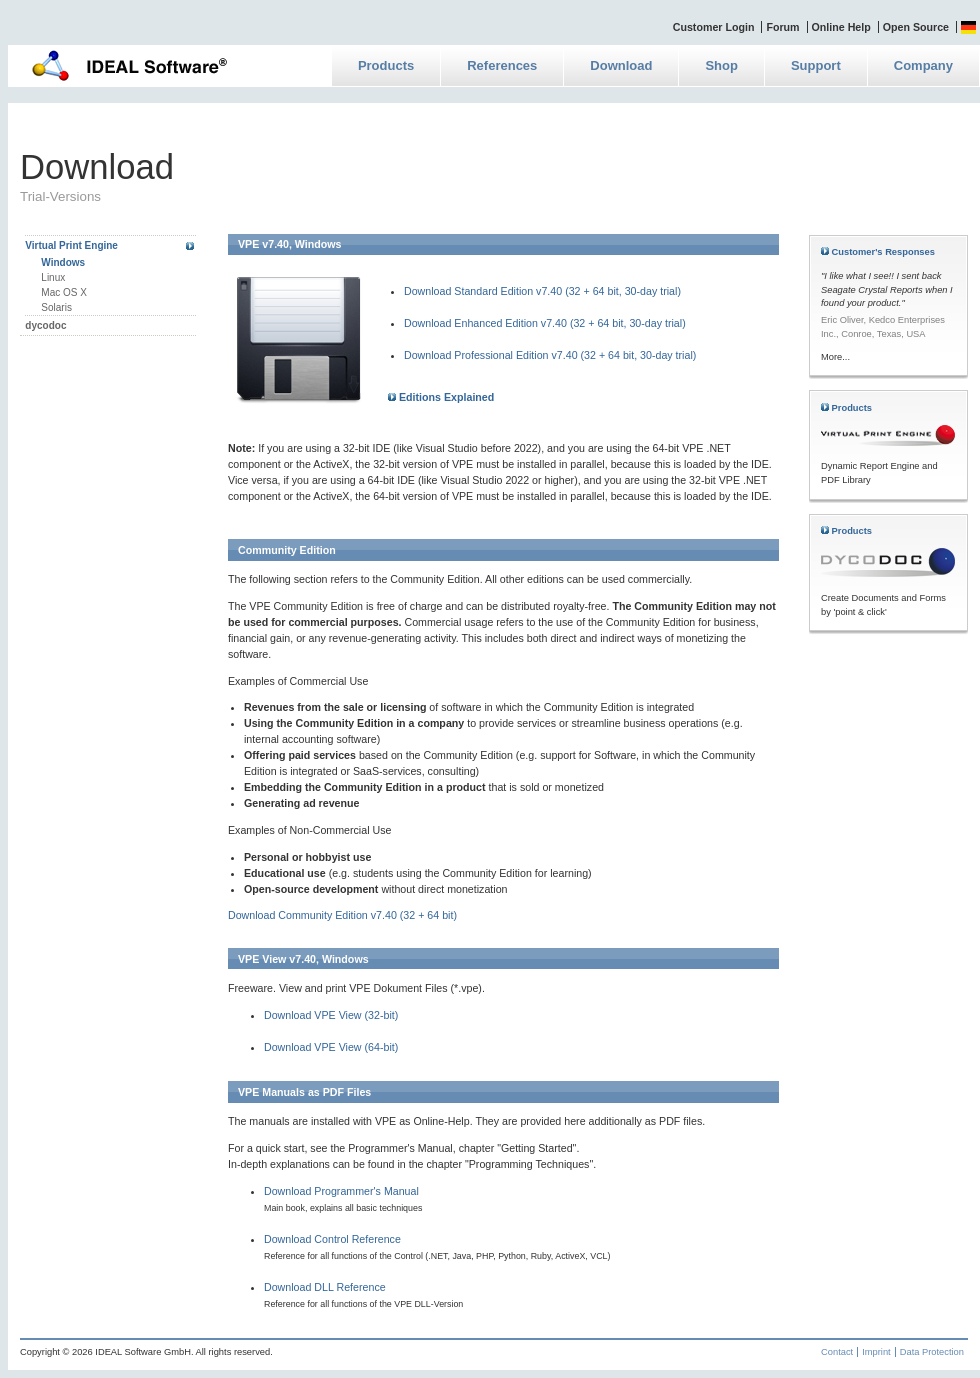 This screenshot has height=1378, width=980. I want to click on Download Enhanced Edition v7.40 (32 + 64 bit, 30-day trial), so click(545, 323).